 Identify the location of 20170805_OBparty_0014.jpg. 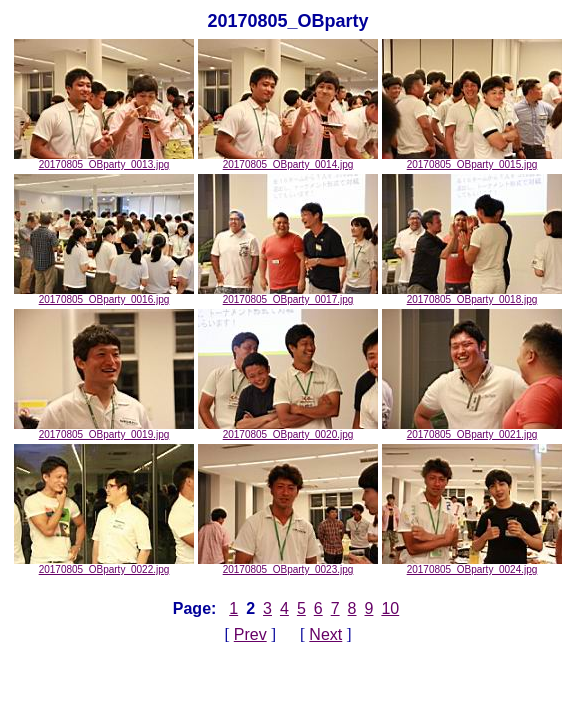
(288, 160).